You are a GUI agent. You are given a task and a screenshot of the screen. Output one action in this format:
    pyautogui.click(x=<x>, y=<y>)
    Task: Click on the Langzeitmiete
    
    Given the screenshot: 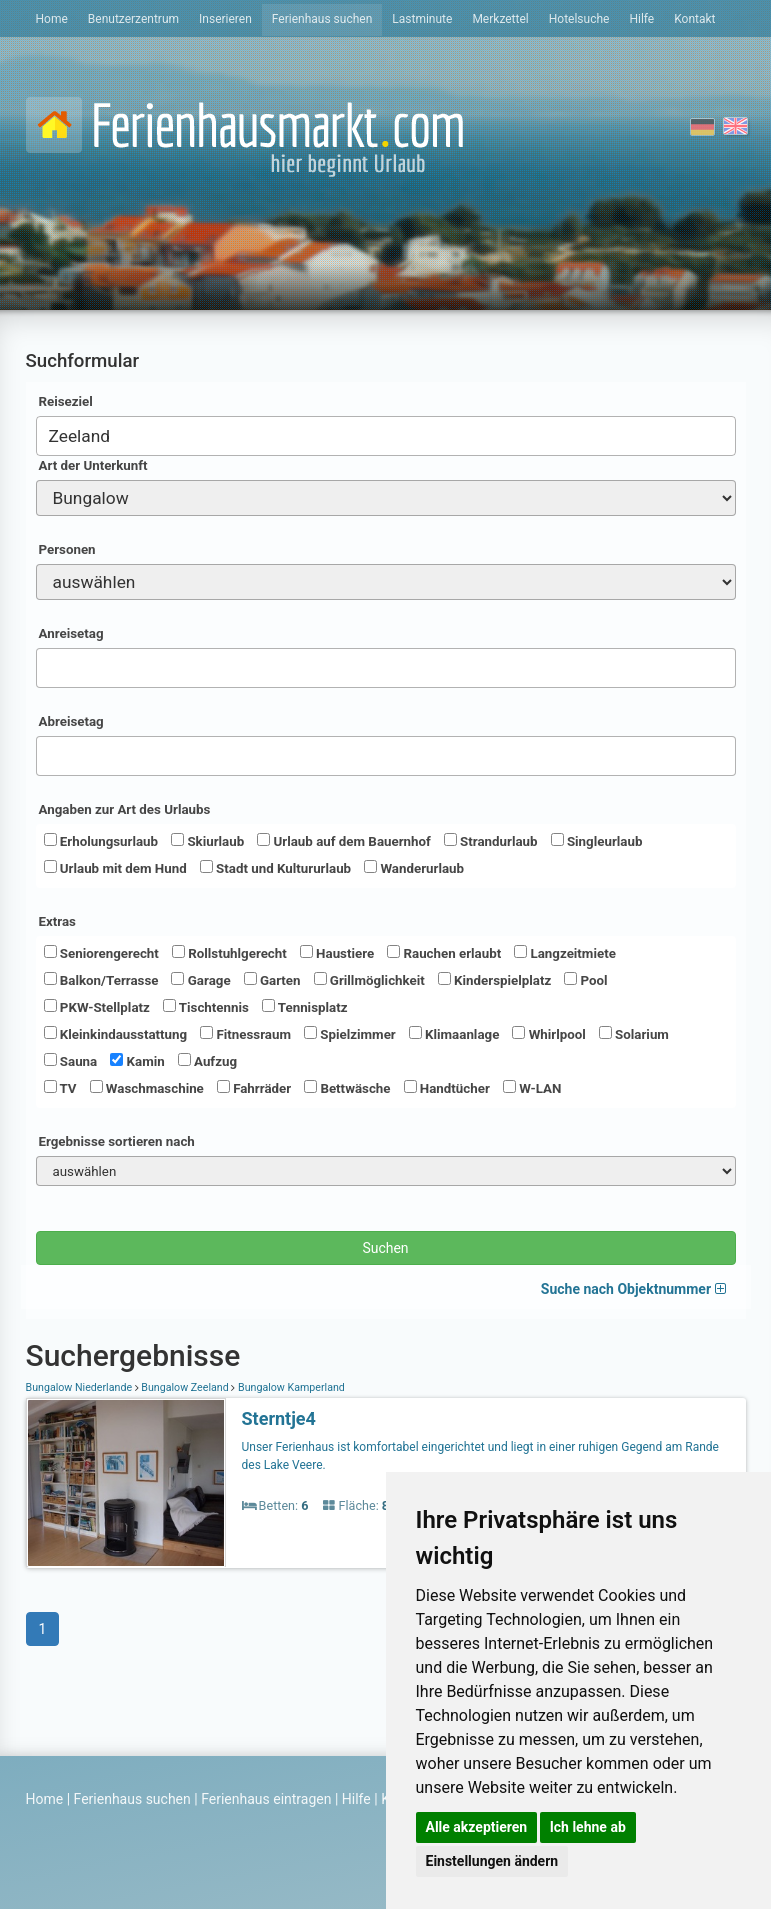 What is the action you would take?
    pyautogui.click(x=565, y=953)
    